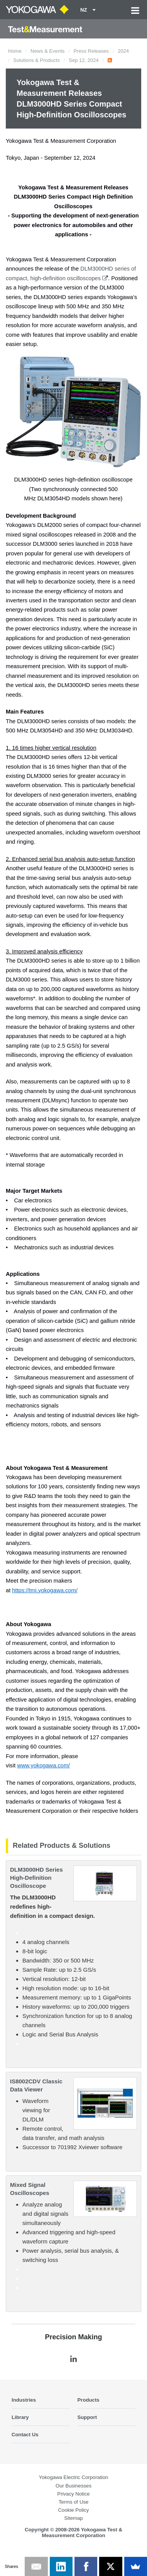  What do you see at coordinates (73, 2486) in the screenshot?
I see `Our Businesses` at bounding box center [73, 2486].